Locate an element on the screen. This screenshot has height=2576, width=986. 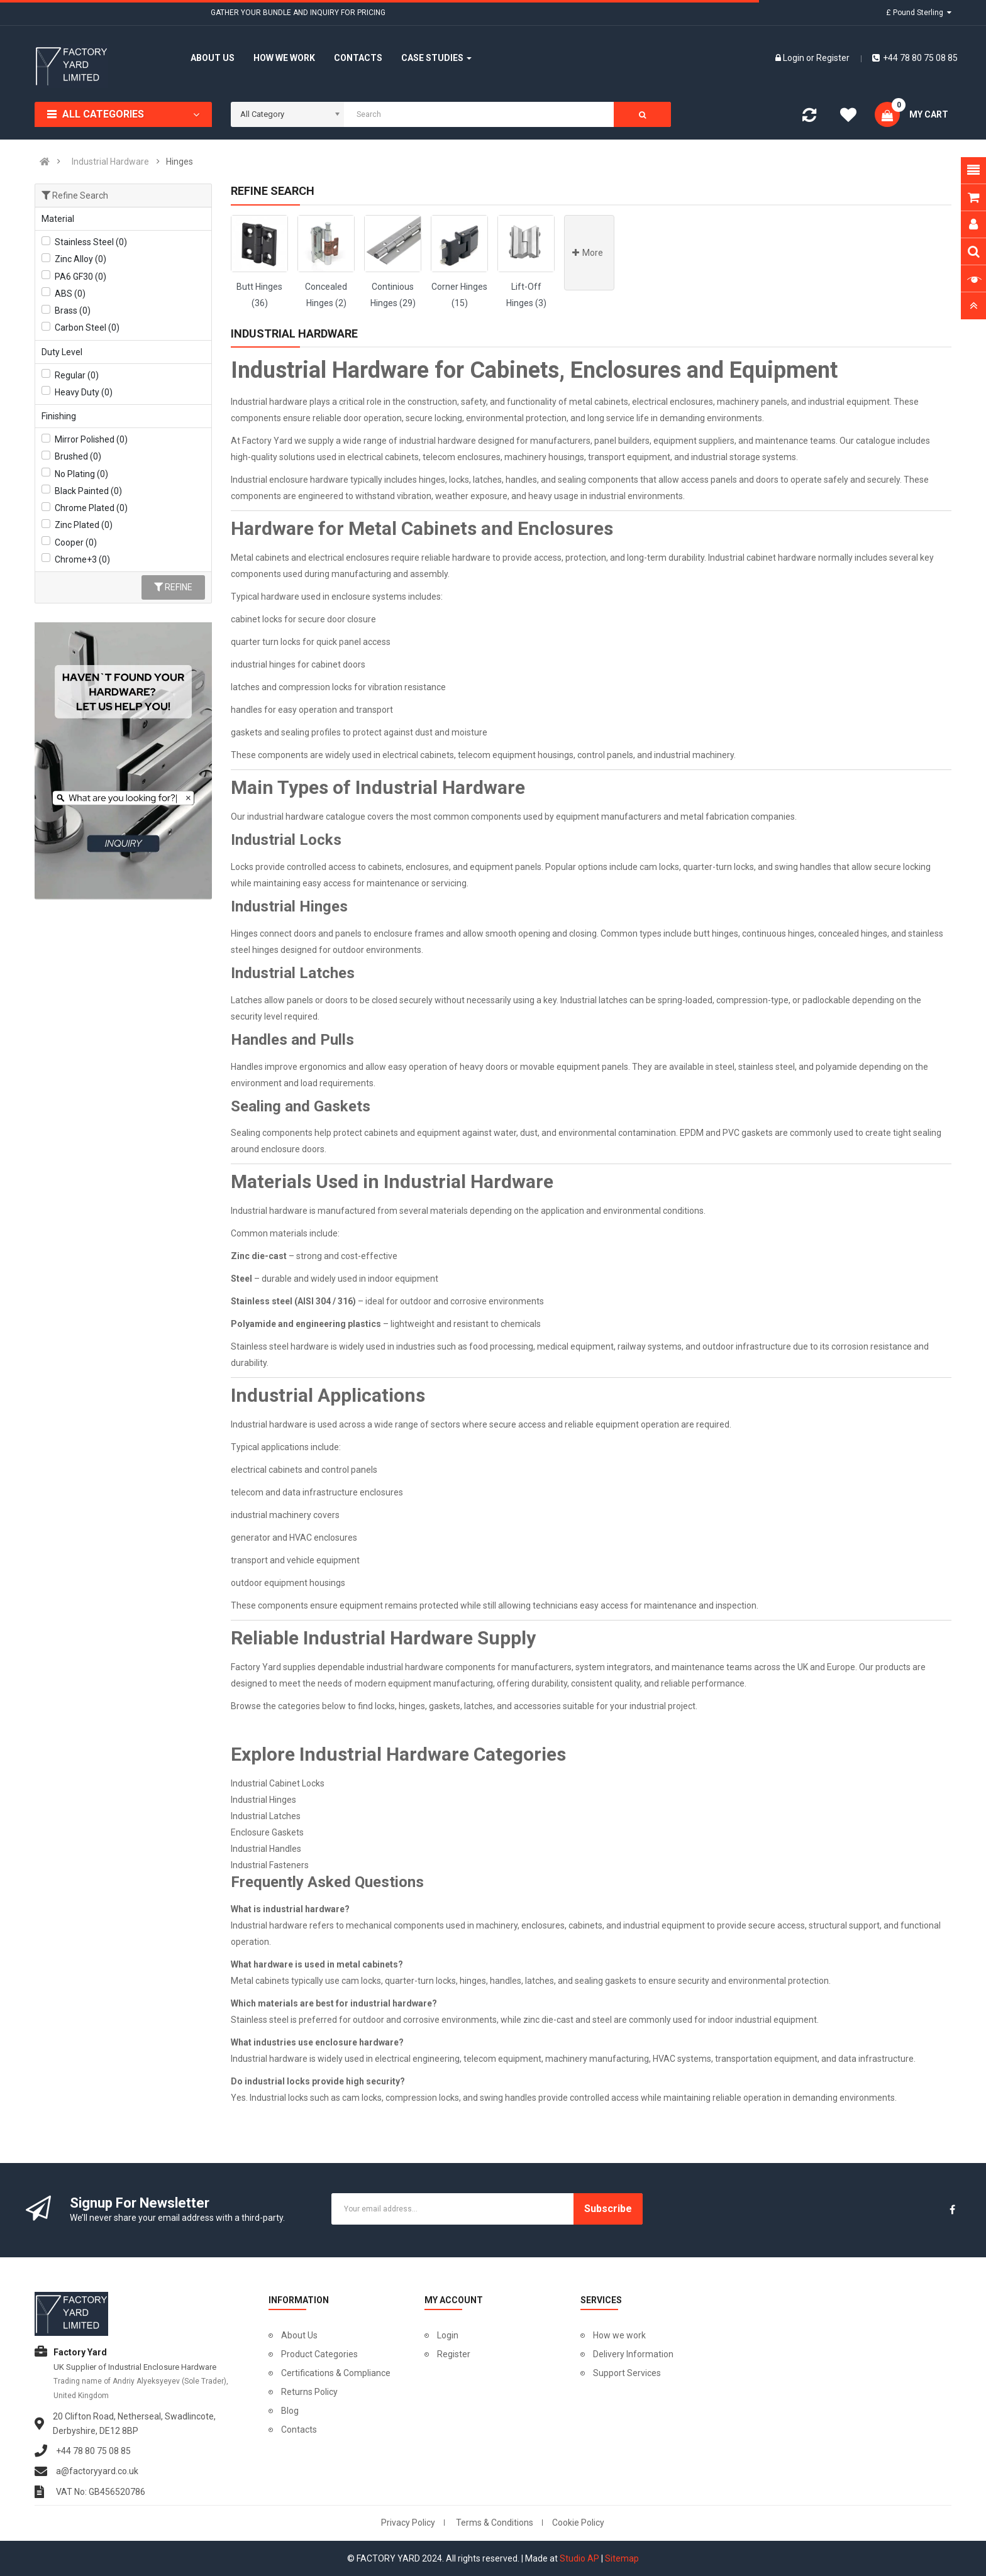
Privacy Policy is located at coordinates (408, 2523).